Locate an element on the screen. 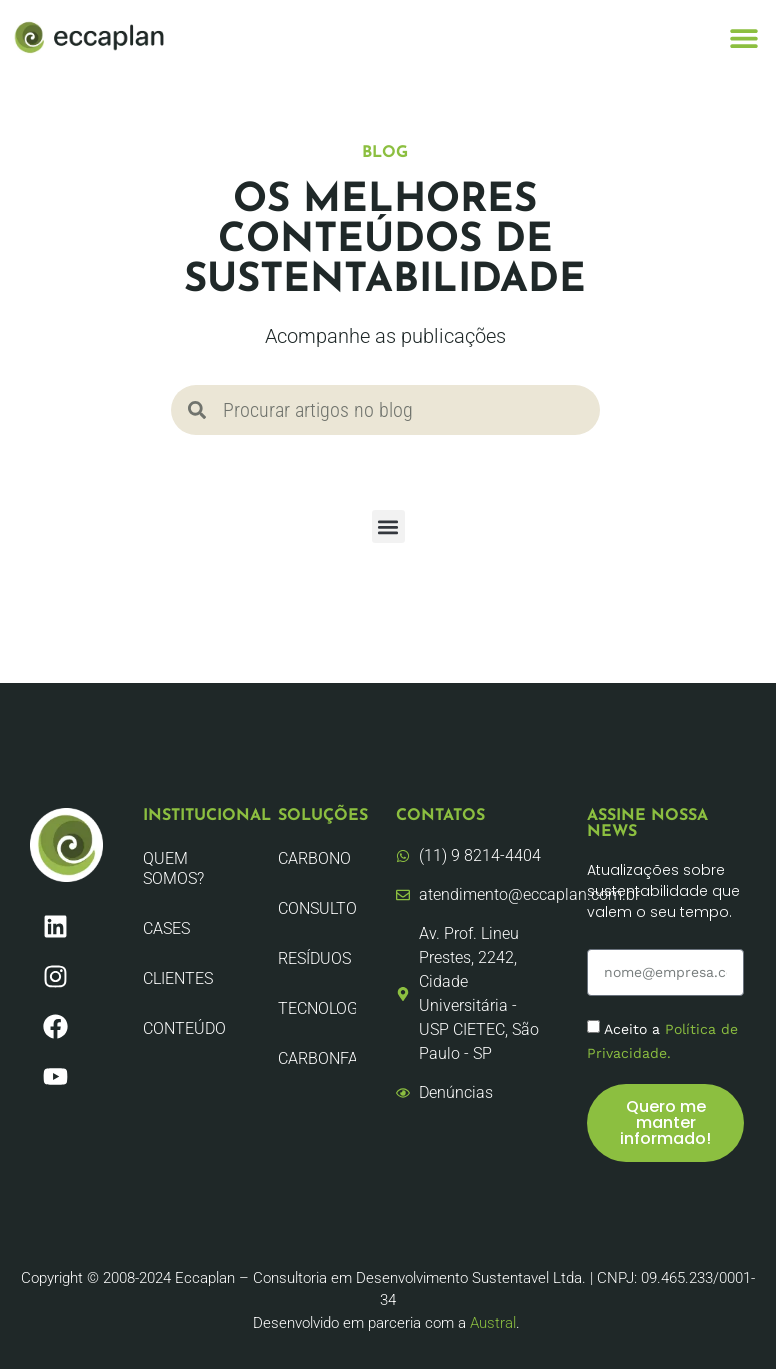 This screenshot has height=1369, width=776. Carbono is located at coordinates (314, 858).